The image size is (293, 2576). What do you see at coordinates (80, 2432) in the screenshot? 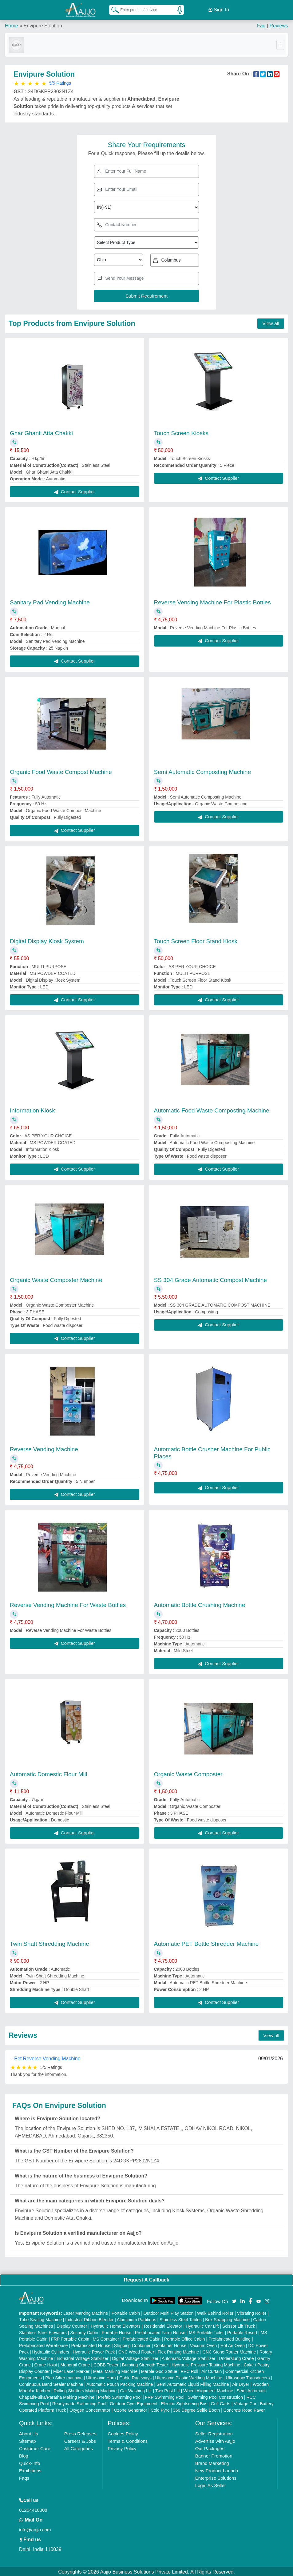
I see `Press Releases` at bounding box center [80, 2432].